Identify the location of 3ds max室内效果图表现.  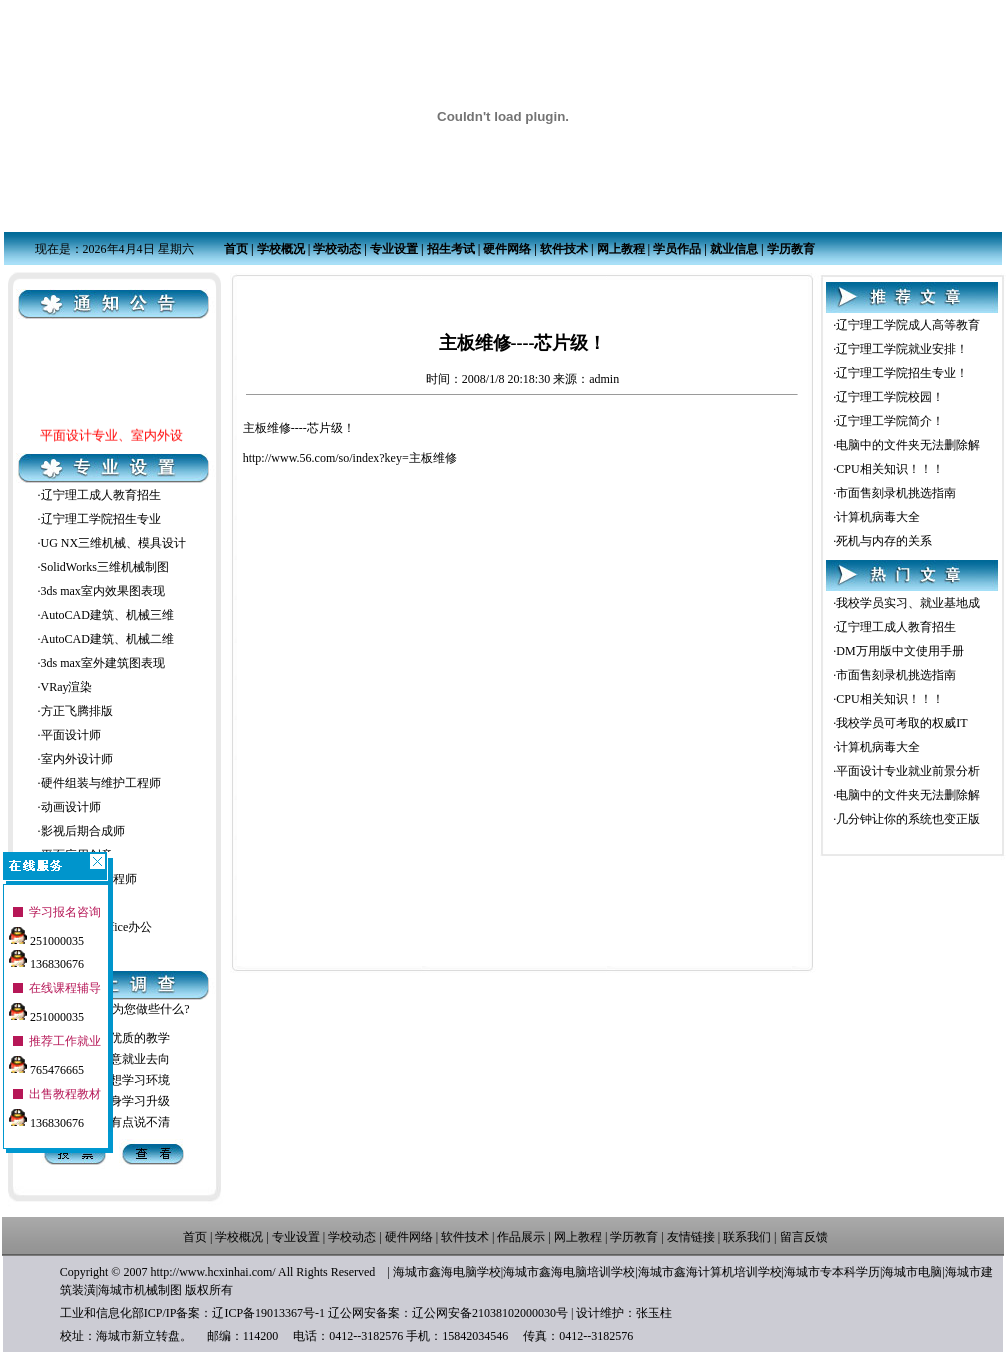
(103, 591).